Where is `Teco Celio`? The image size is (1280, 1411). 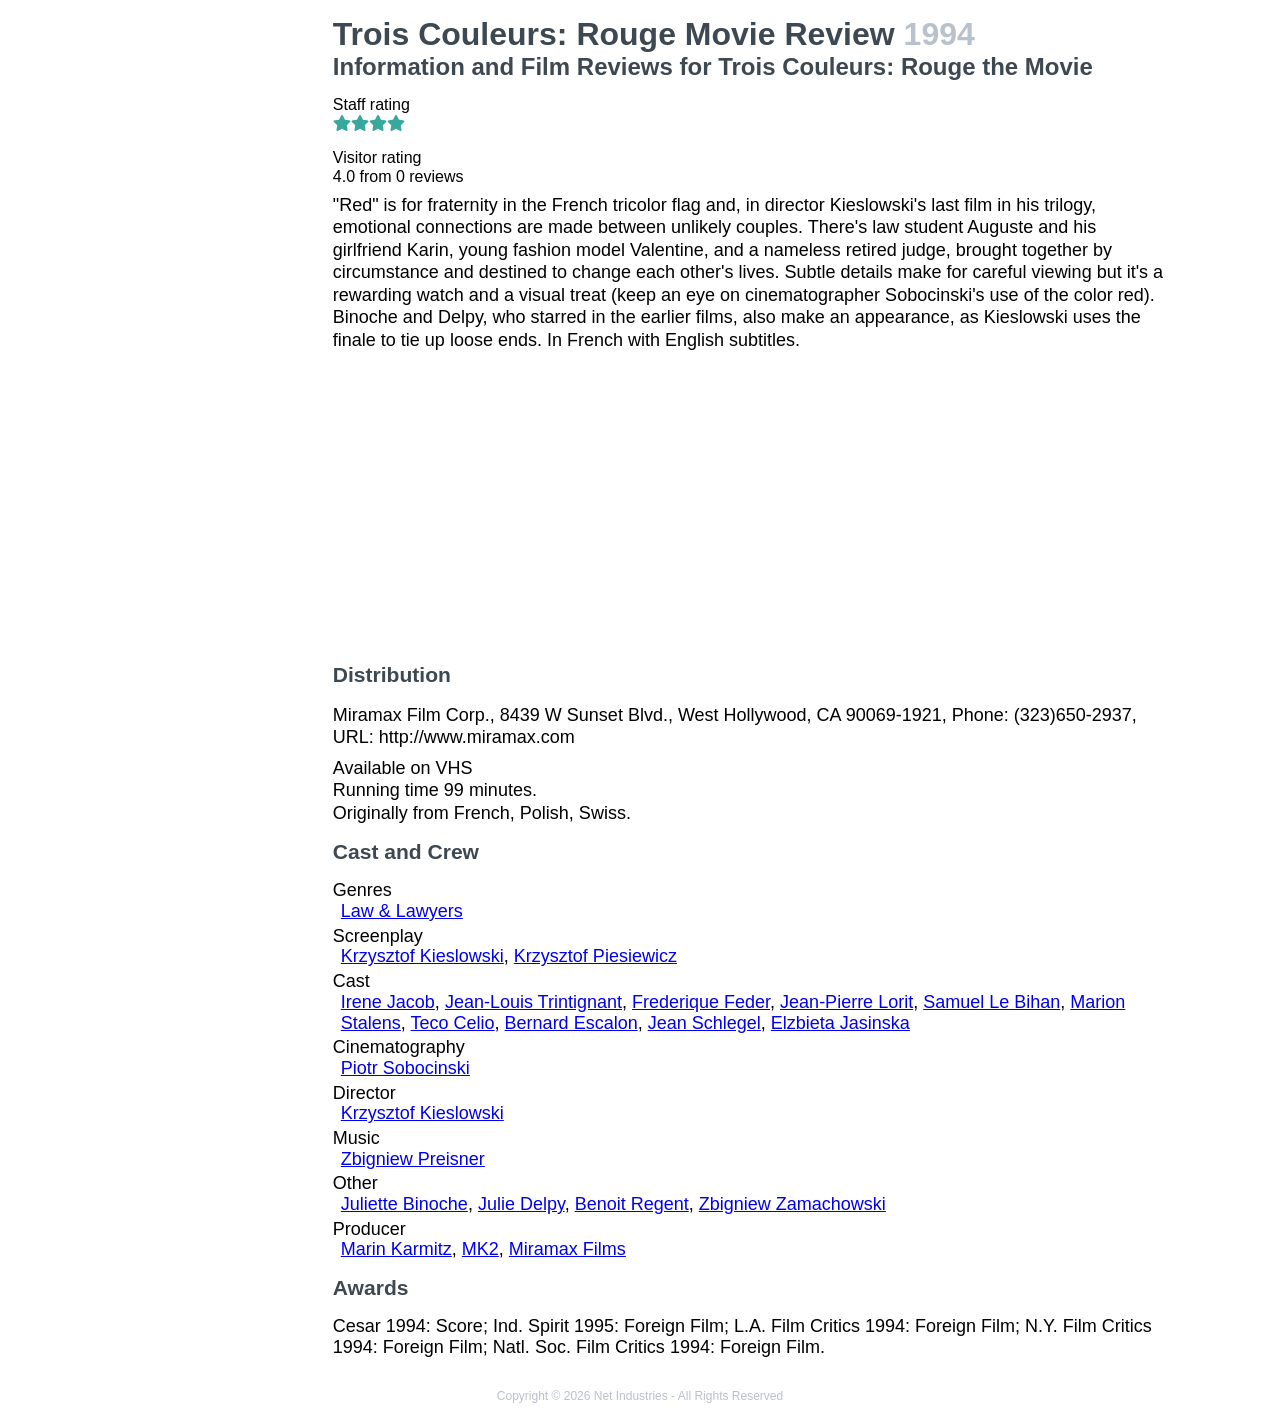 Teco Celio is located at coordinates (453, 1023).